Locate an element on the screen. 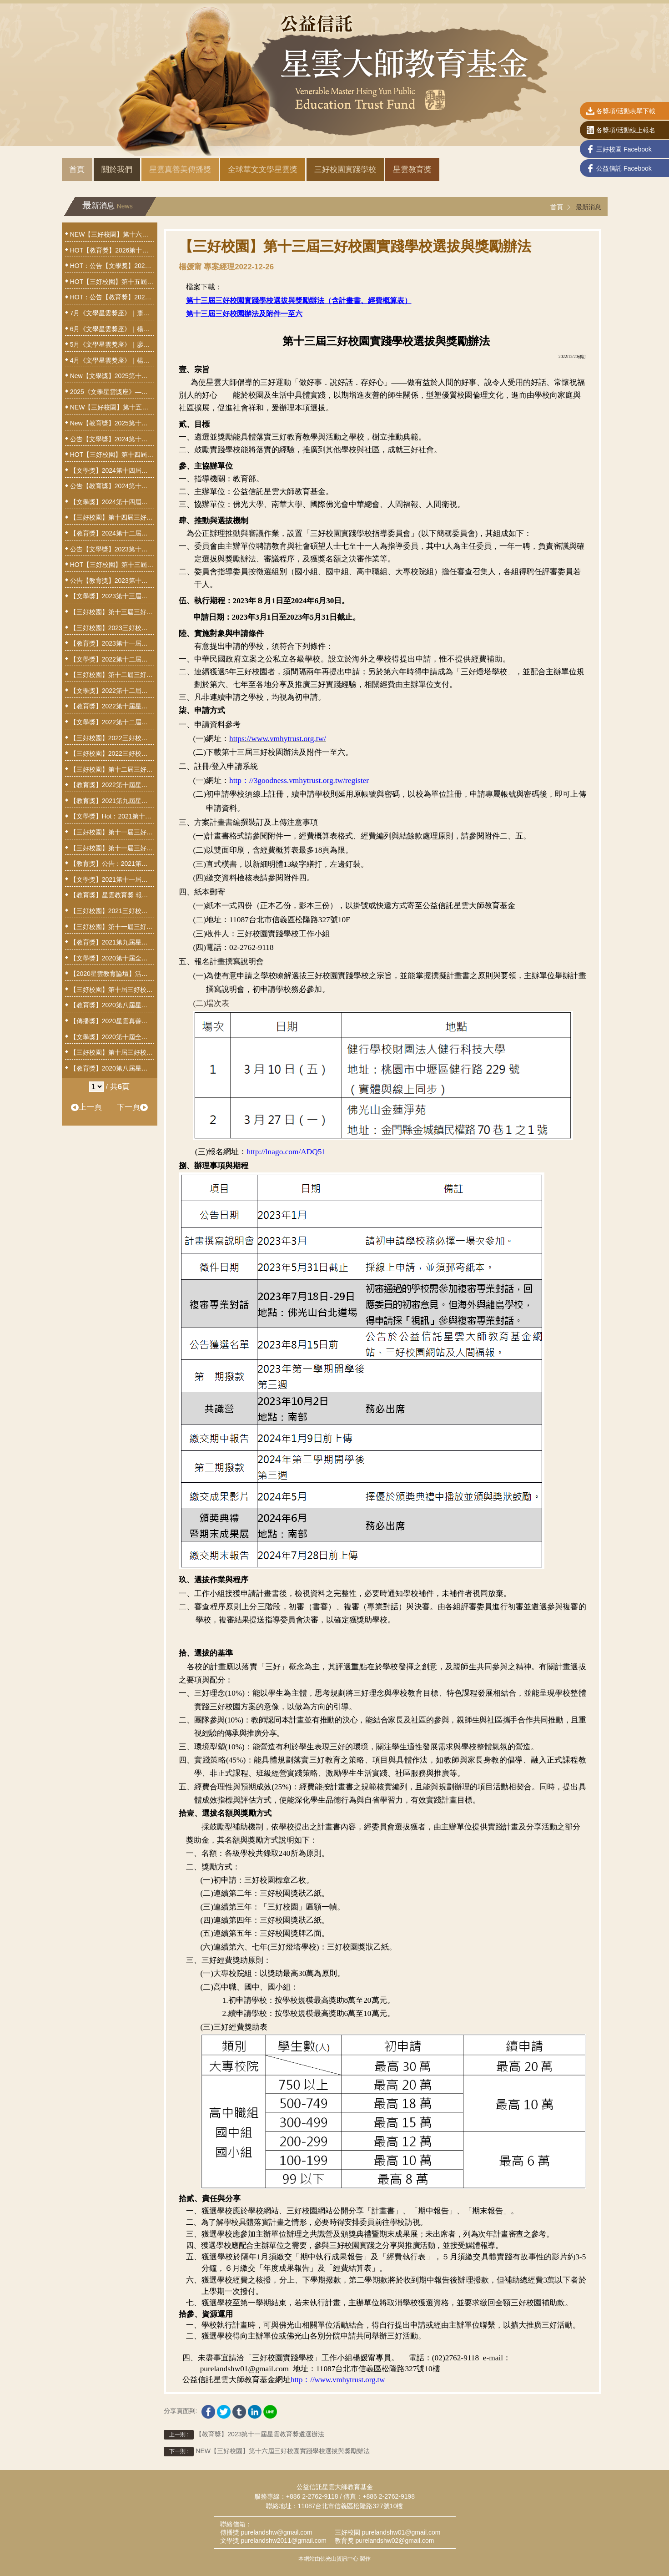 This screenshot has width=669, height=2576. HOT：公告【文學獎】2025第十五屆全球華文文學星雲獎揭曉 is located at coordinates (112, 265).